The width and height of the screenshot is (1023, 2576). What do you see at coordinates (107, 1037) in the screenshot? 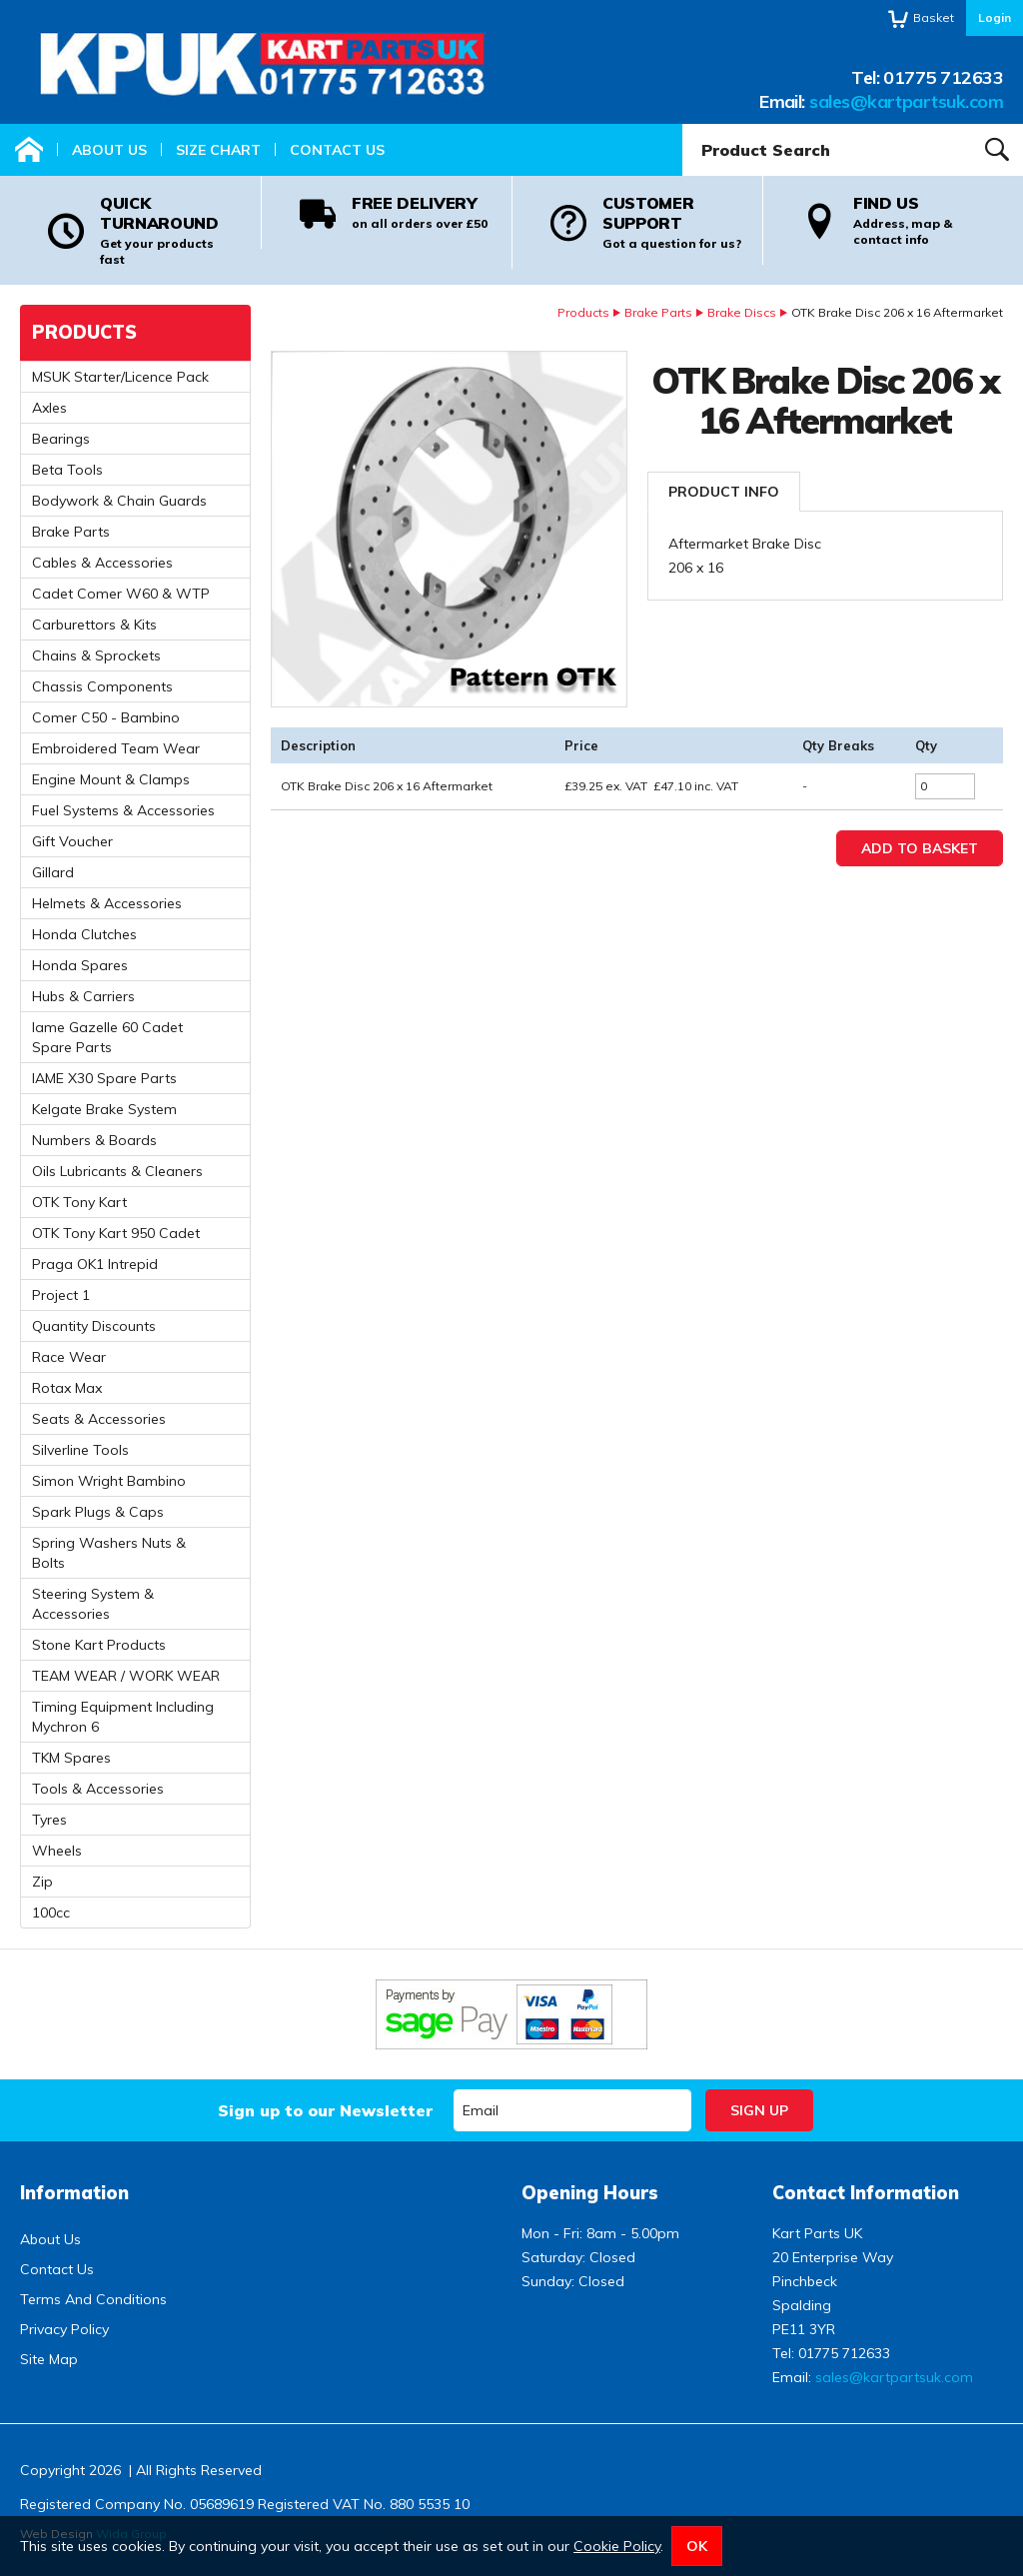
I see `Iame Gazelle 60 Cadet Spare Parts` at bounding box center [107, 1037].